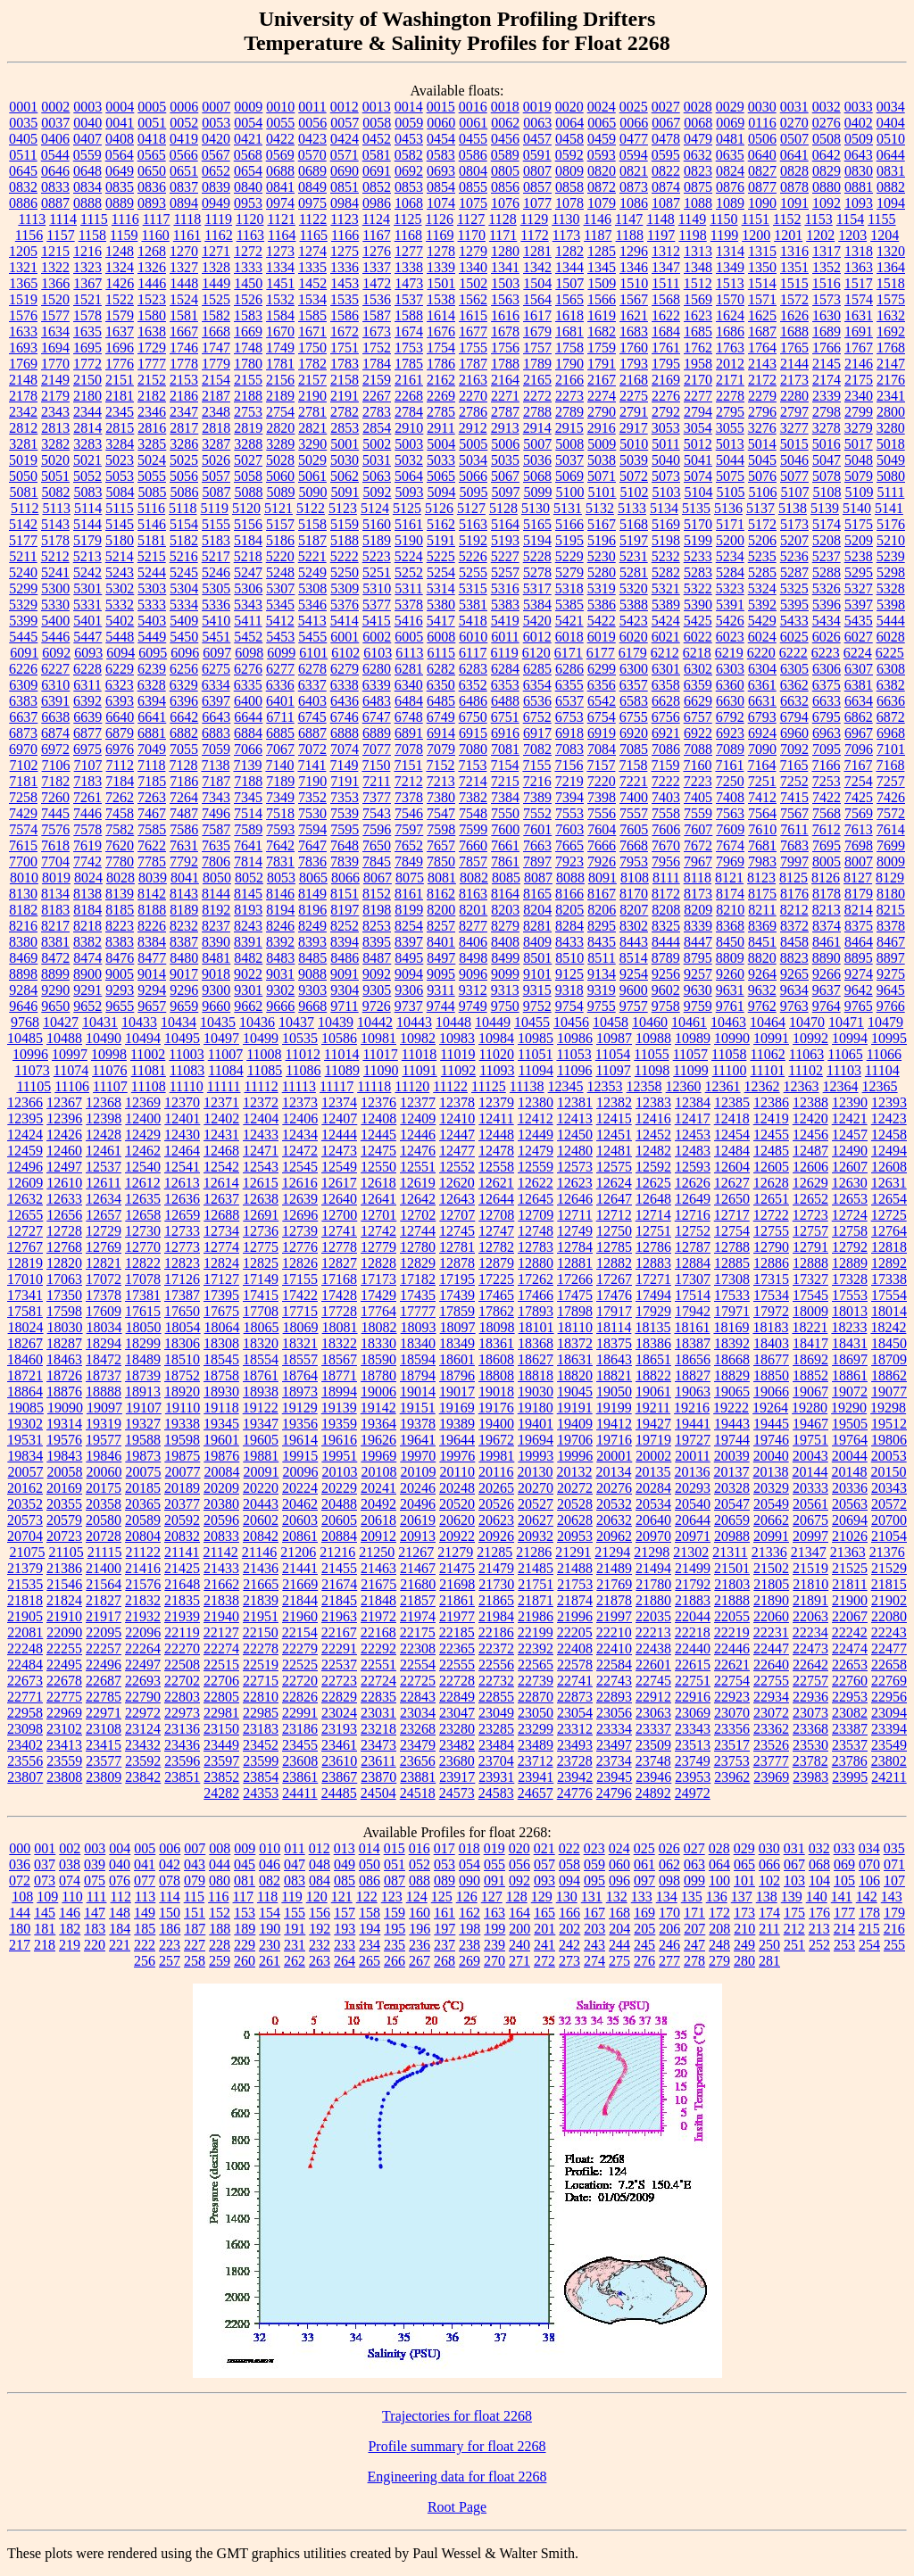 This screenshot has height=2576, width=914. Describe the element at coordinates (633, 588) in the screenshot. I see `5320` at that location.